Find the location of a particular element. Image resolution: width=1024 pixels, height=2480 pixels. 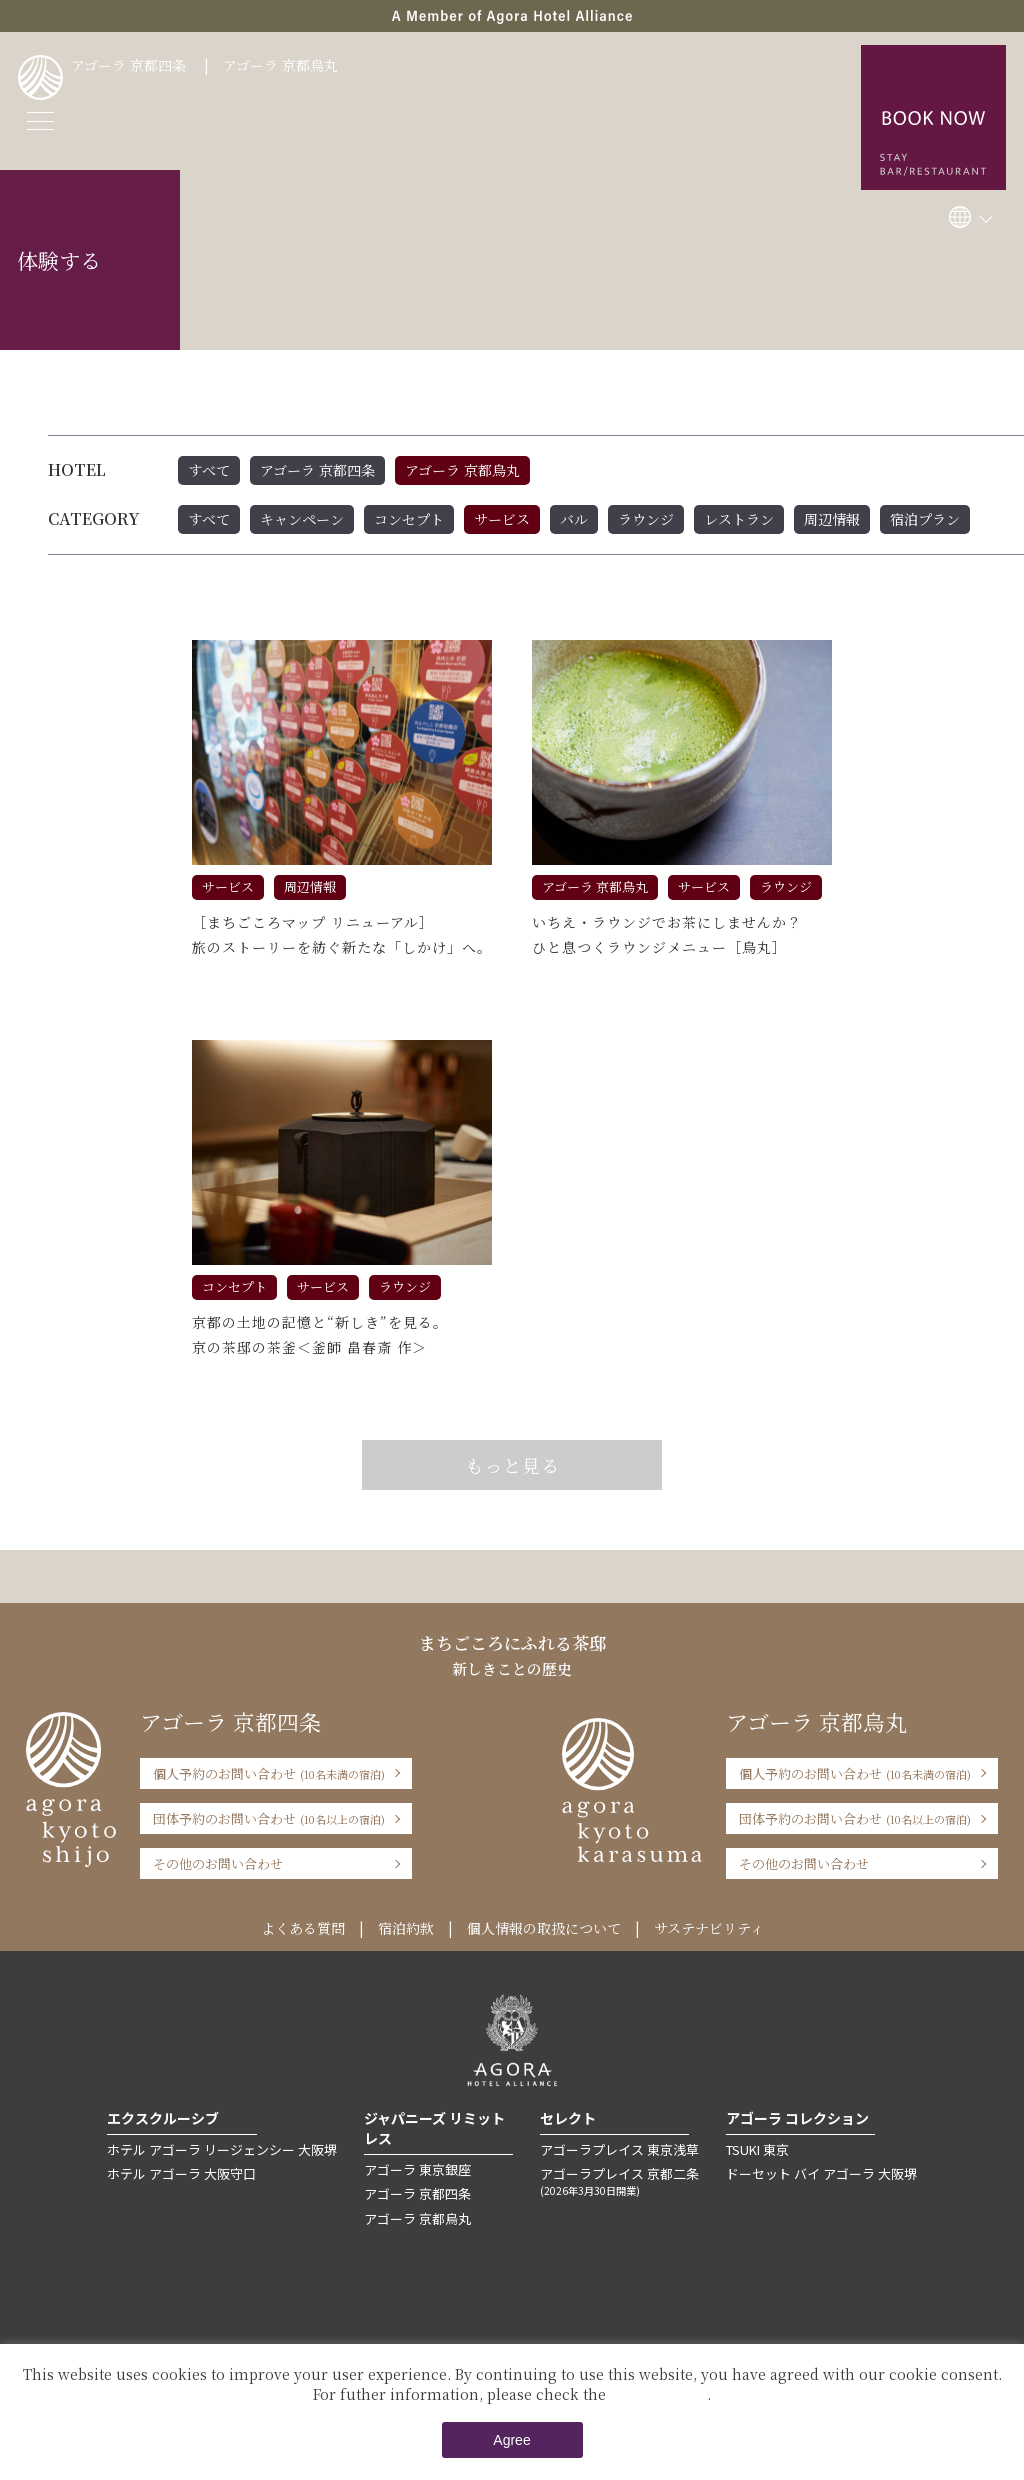

個人予約のお問い合わせ is located at coordinates (269, 1773).